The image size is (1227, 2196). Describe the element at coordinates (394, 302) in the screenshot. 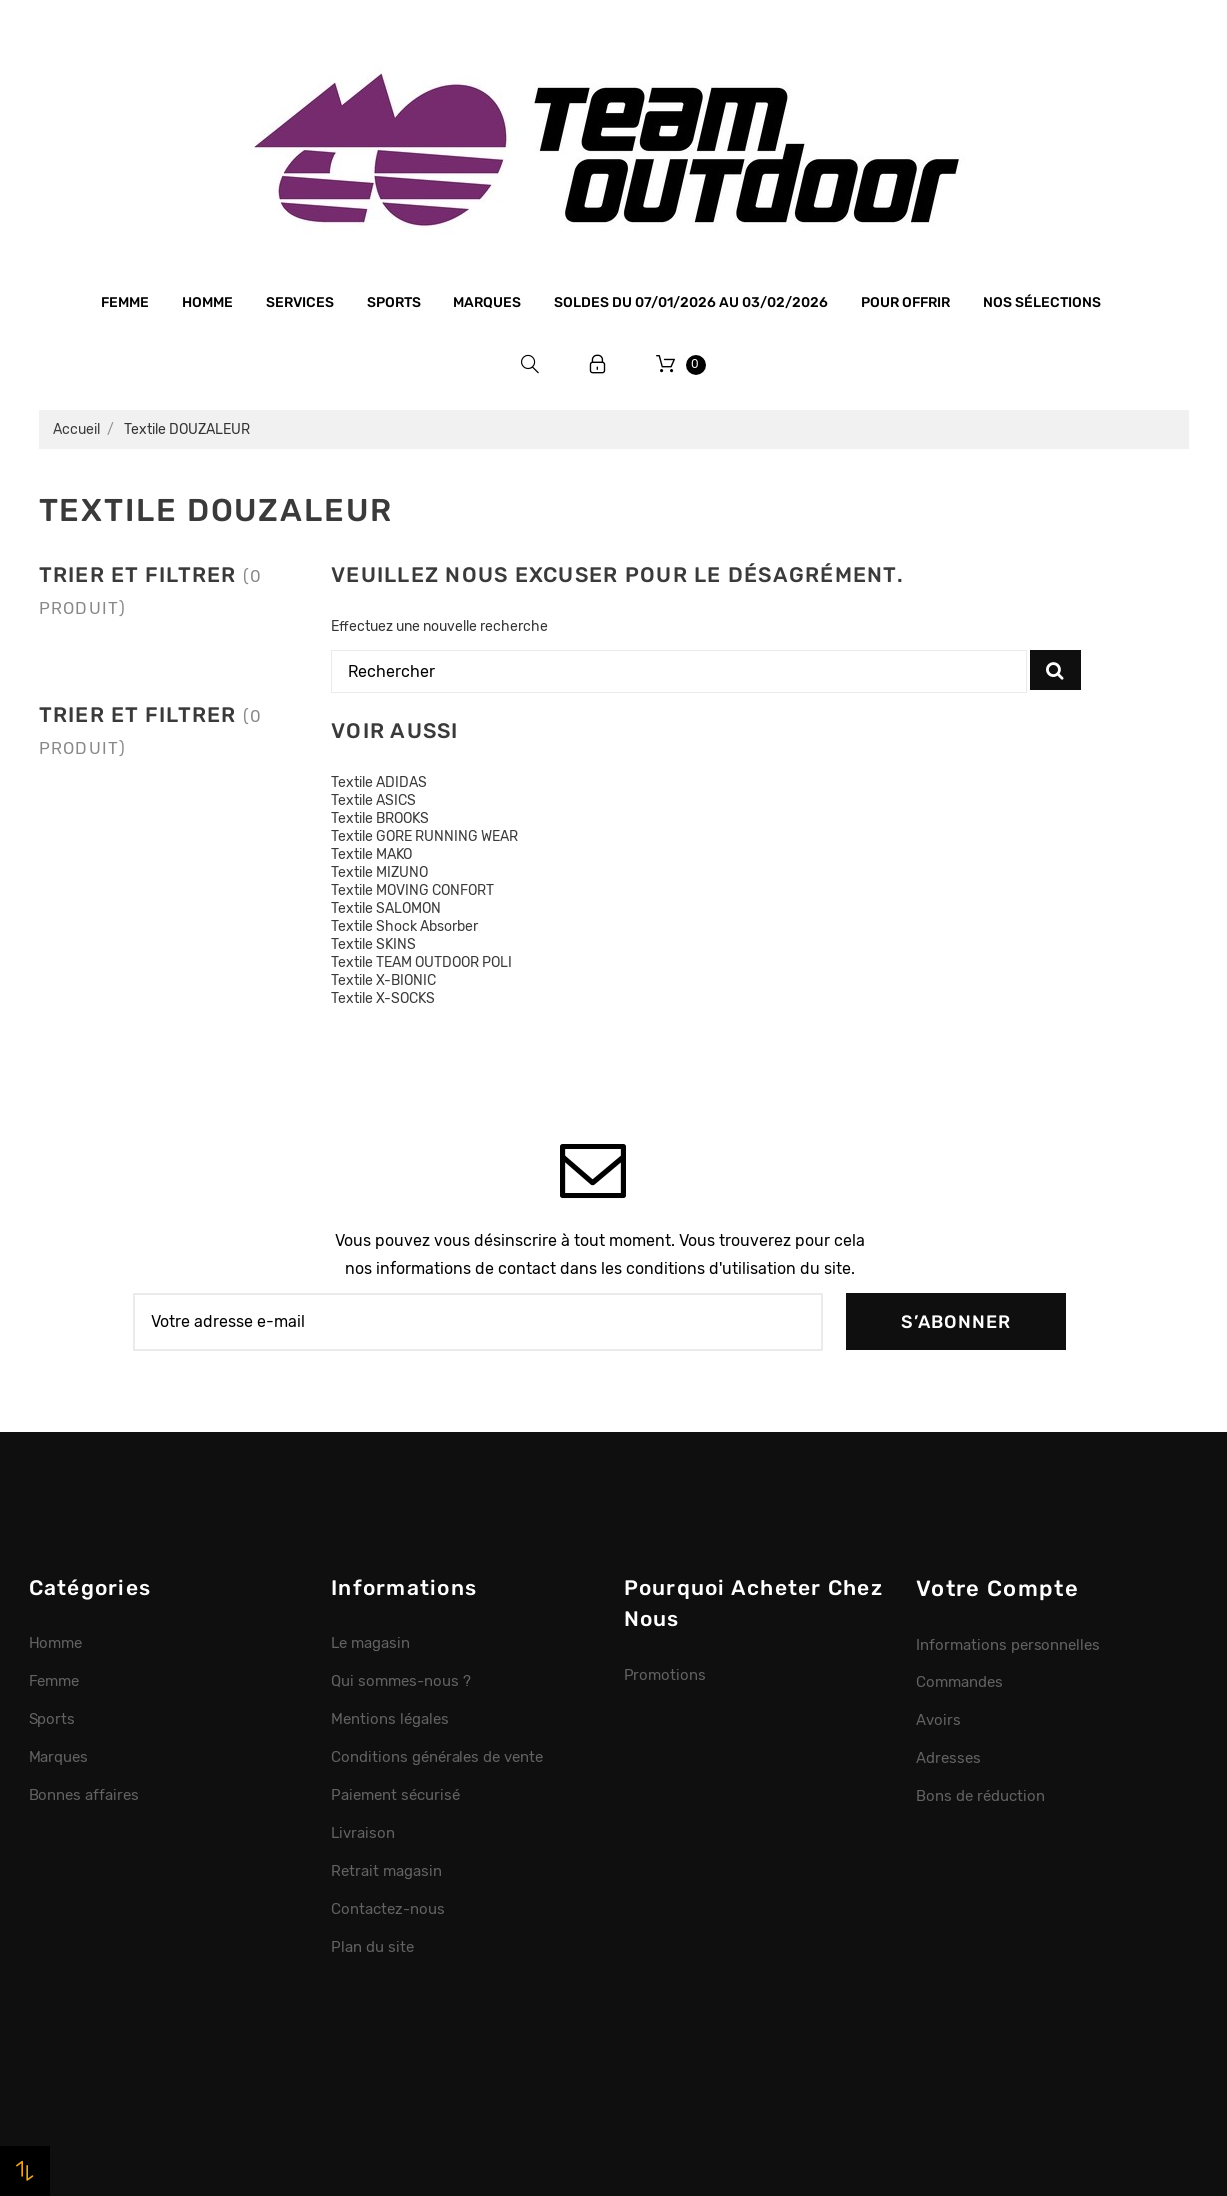

I see `Sports` at that location.